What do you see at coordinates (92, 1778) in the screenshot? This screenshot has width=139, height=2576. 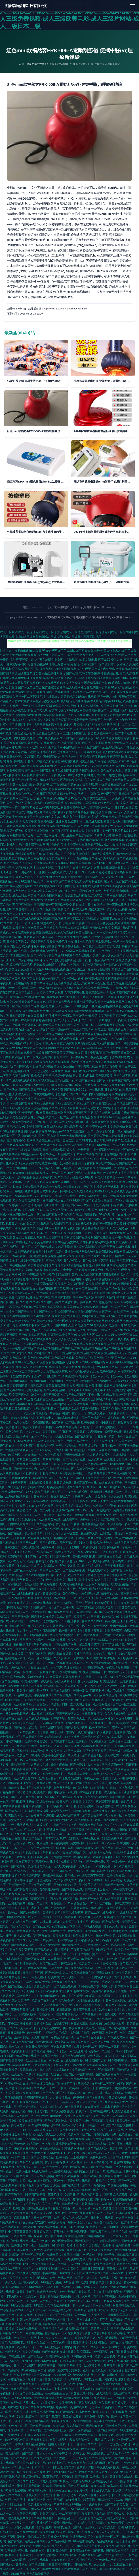 I see `香蕉成人app` at bounding box center [92, 1778].